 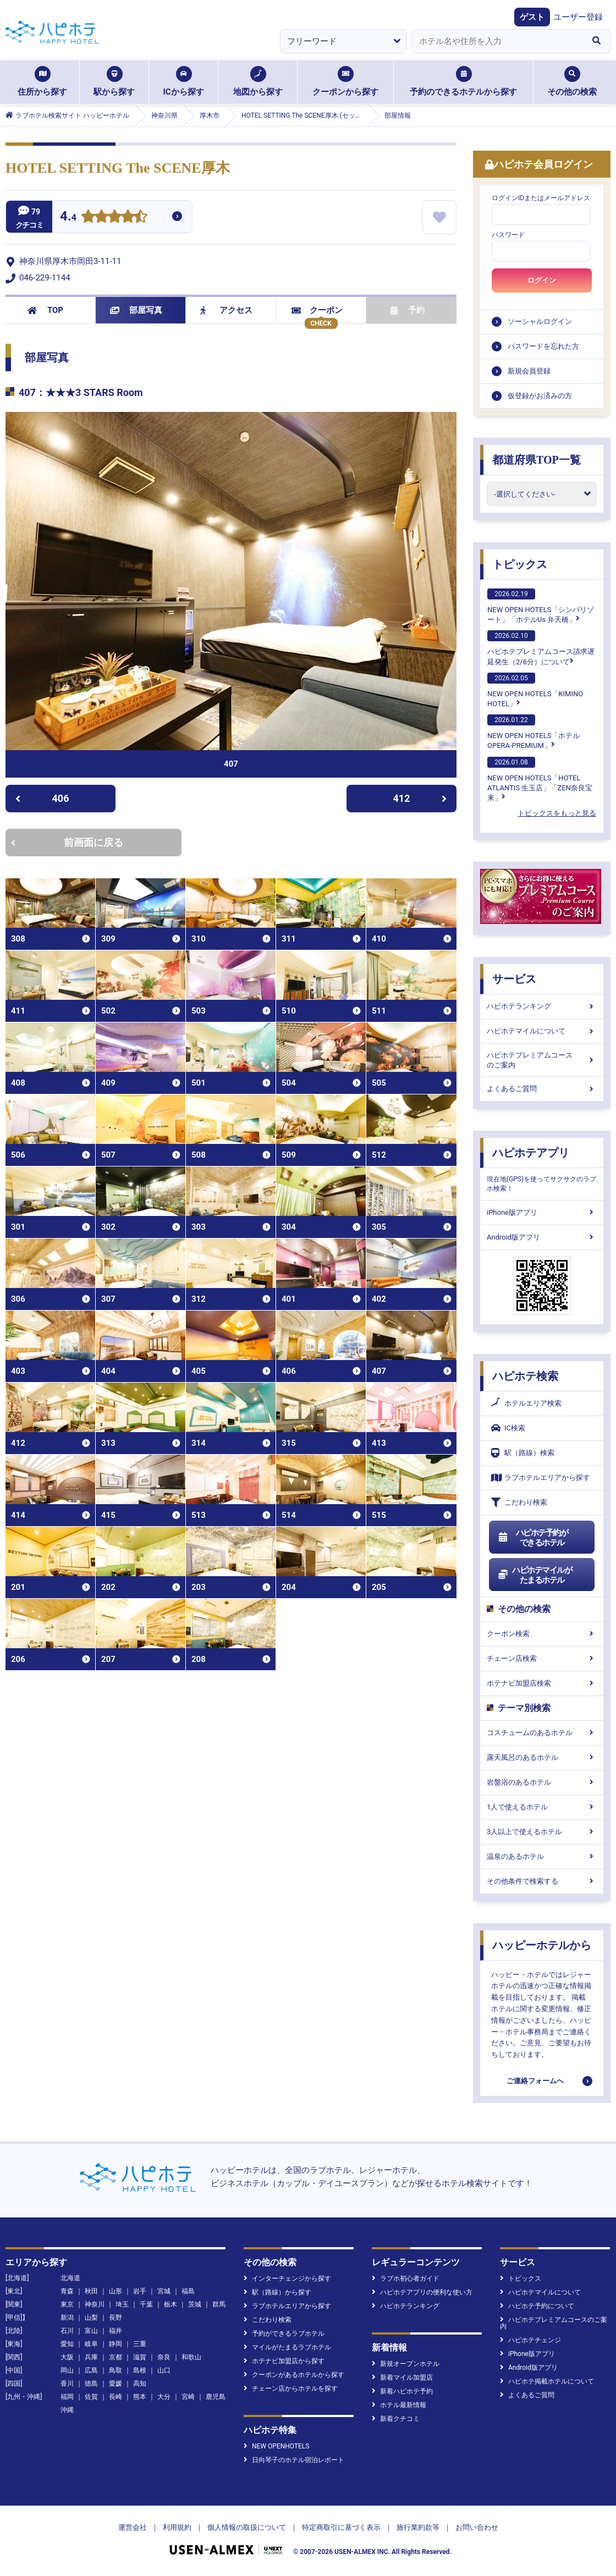 I want to click on 群馬, so click(x=219, y=2304).